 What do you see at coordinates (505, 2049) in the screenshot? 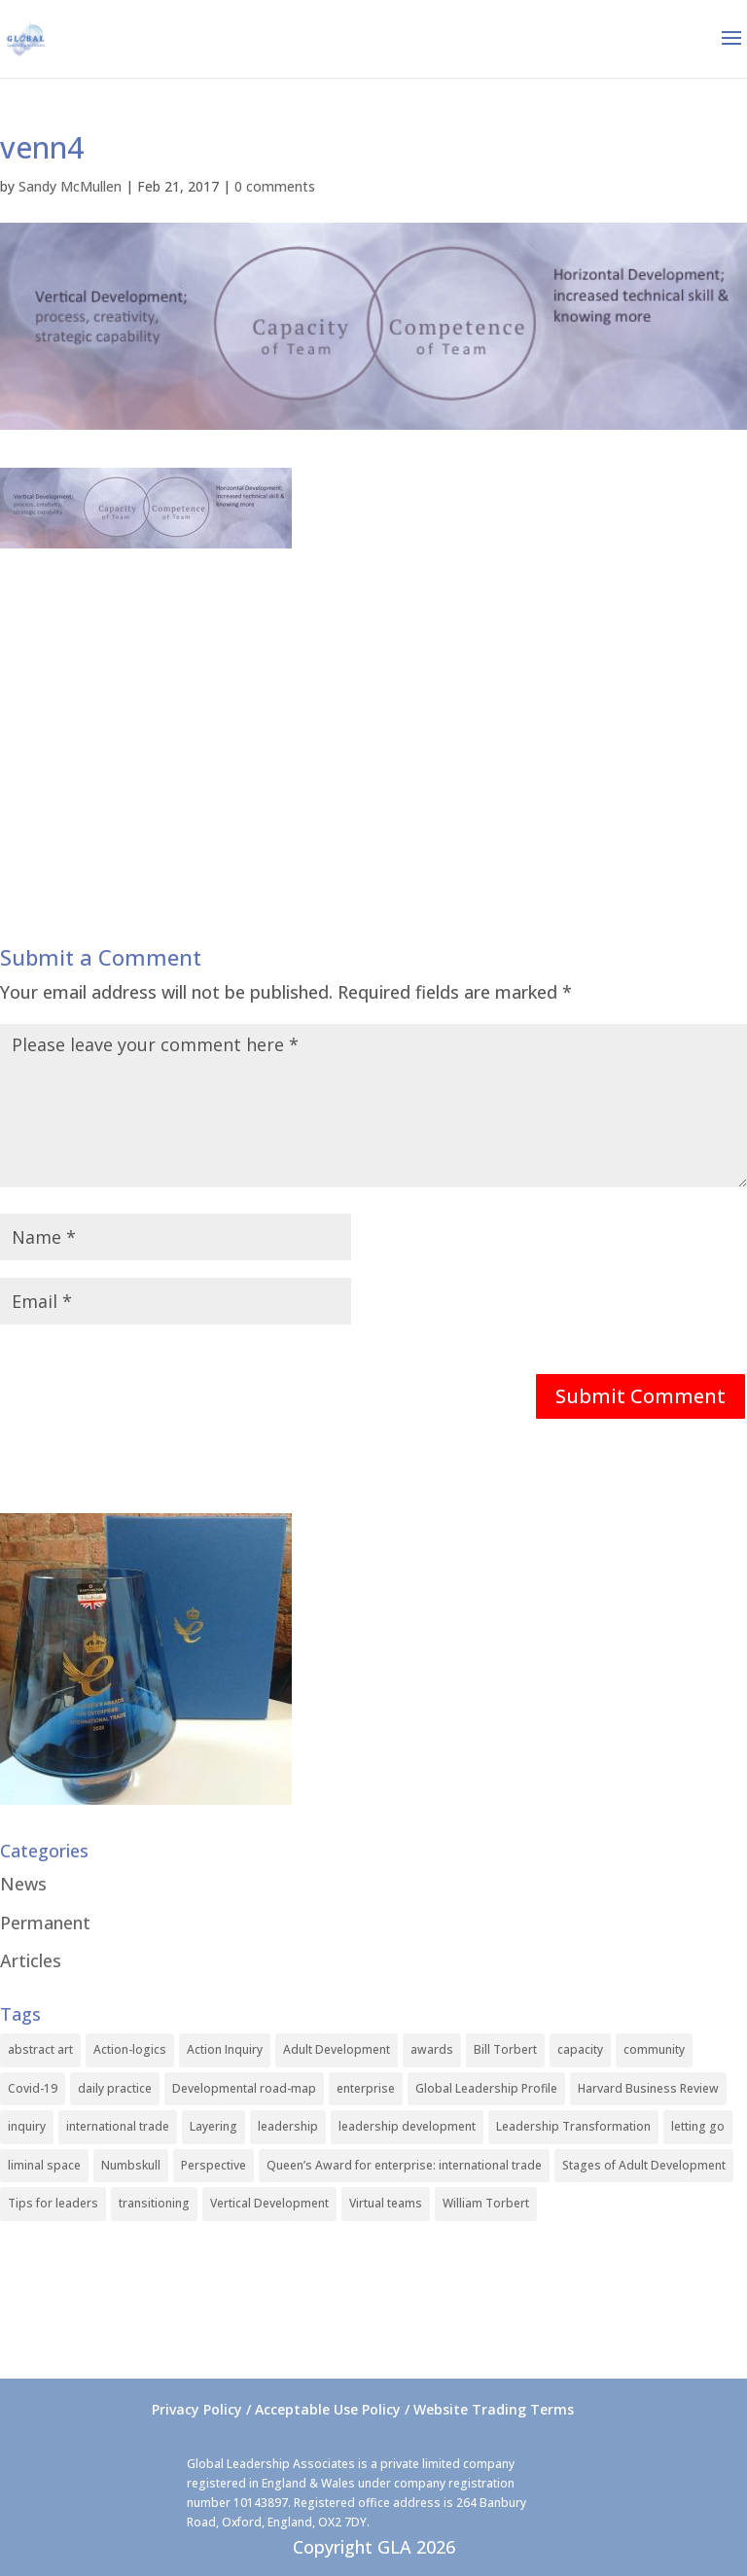
I see `Bill Torbert [Bill Torbert (2 items)]` at bounding box center [505, 2049].